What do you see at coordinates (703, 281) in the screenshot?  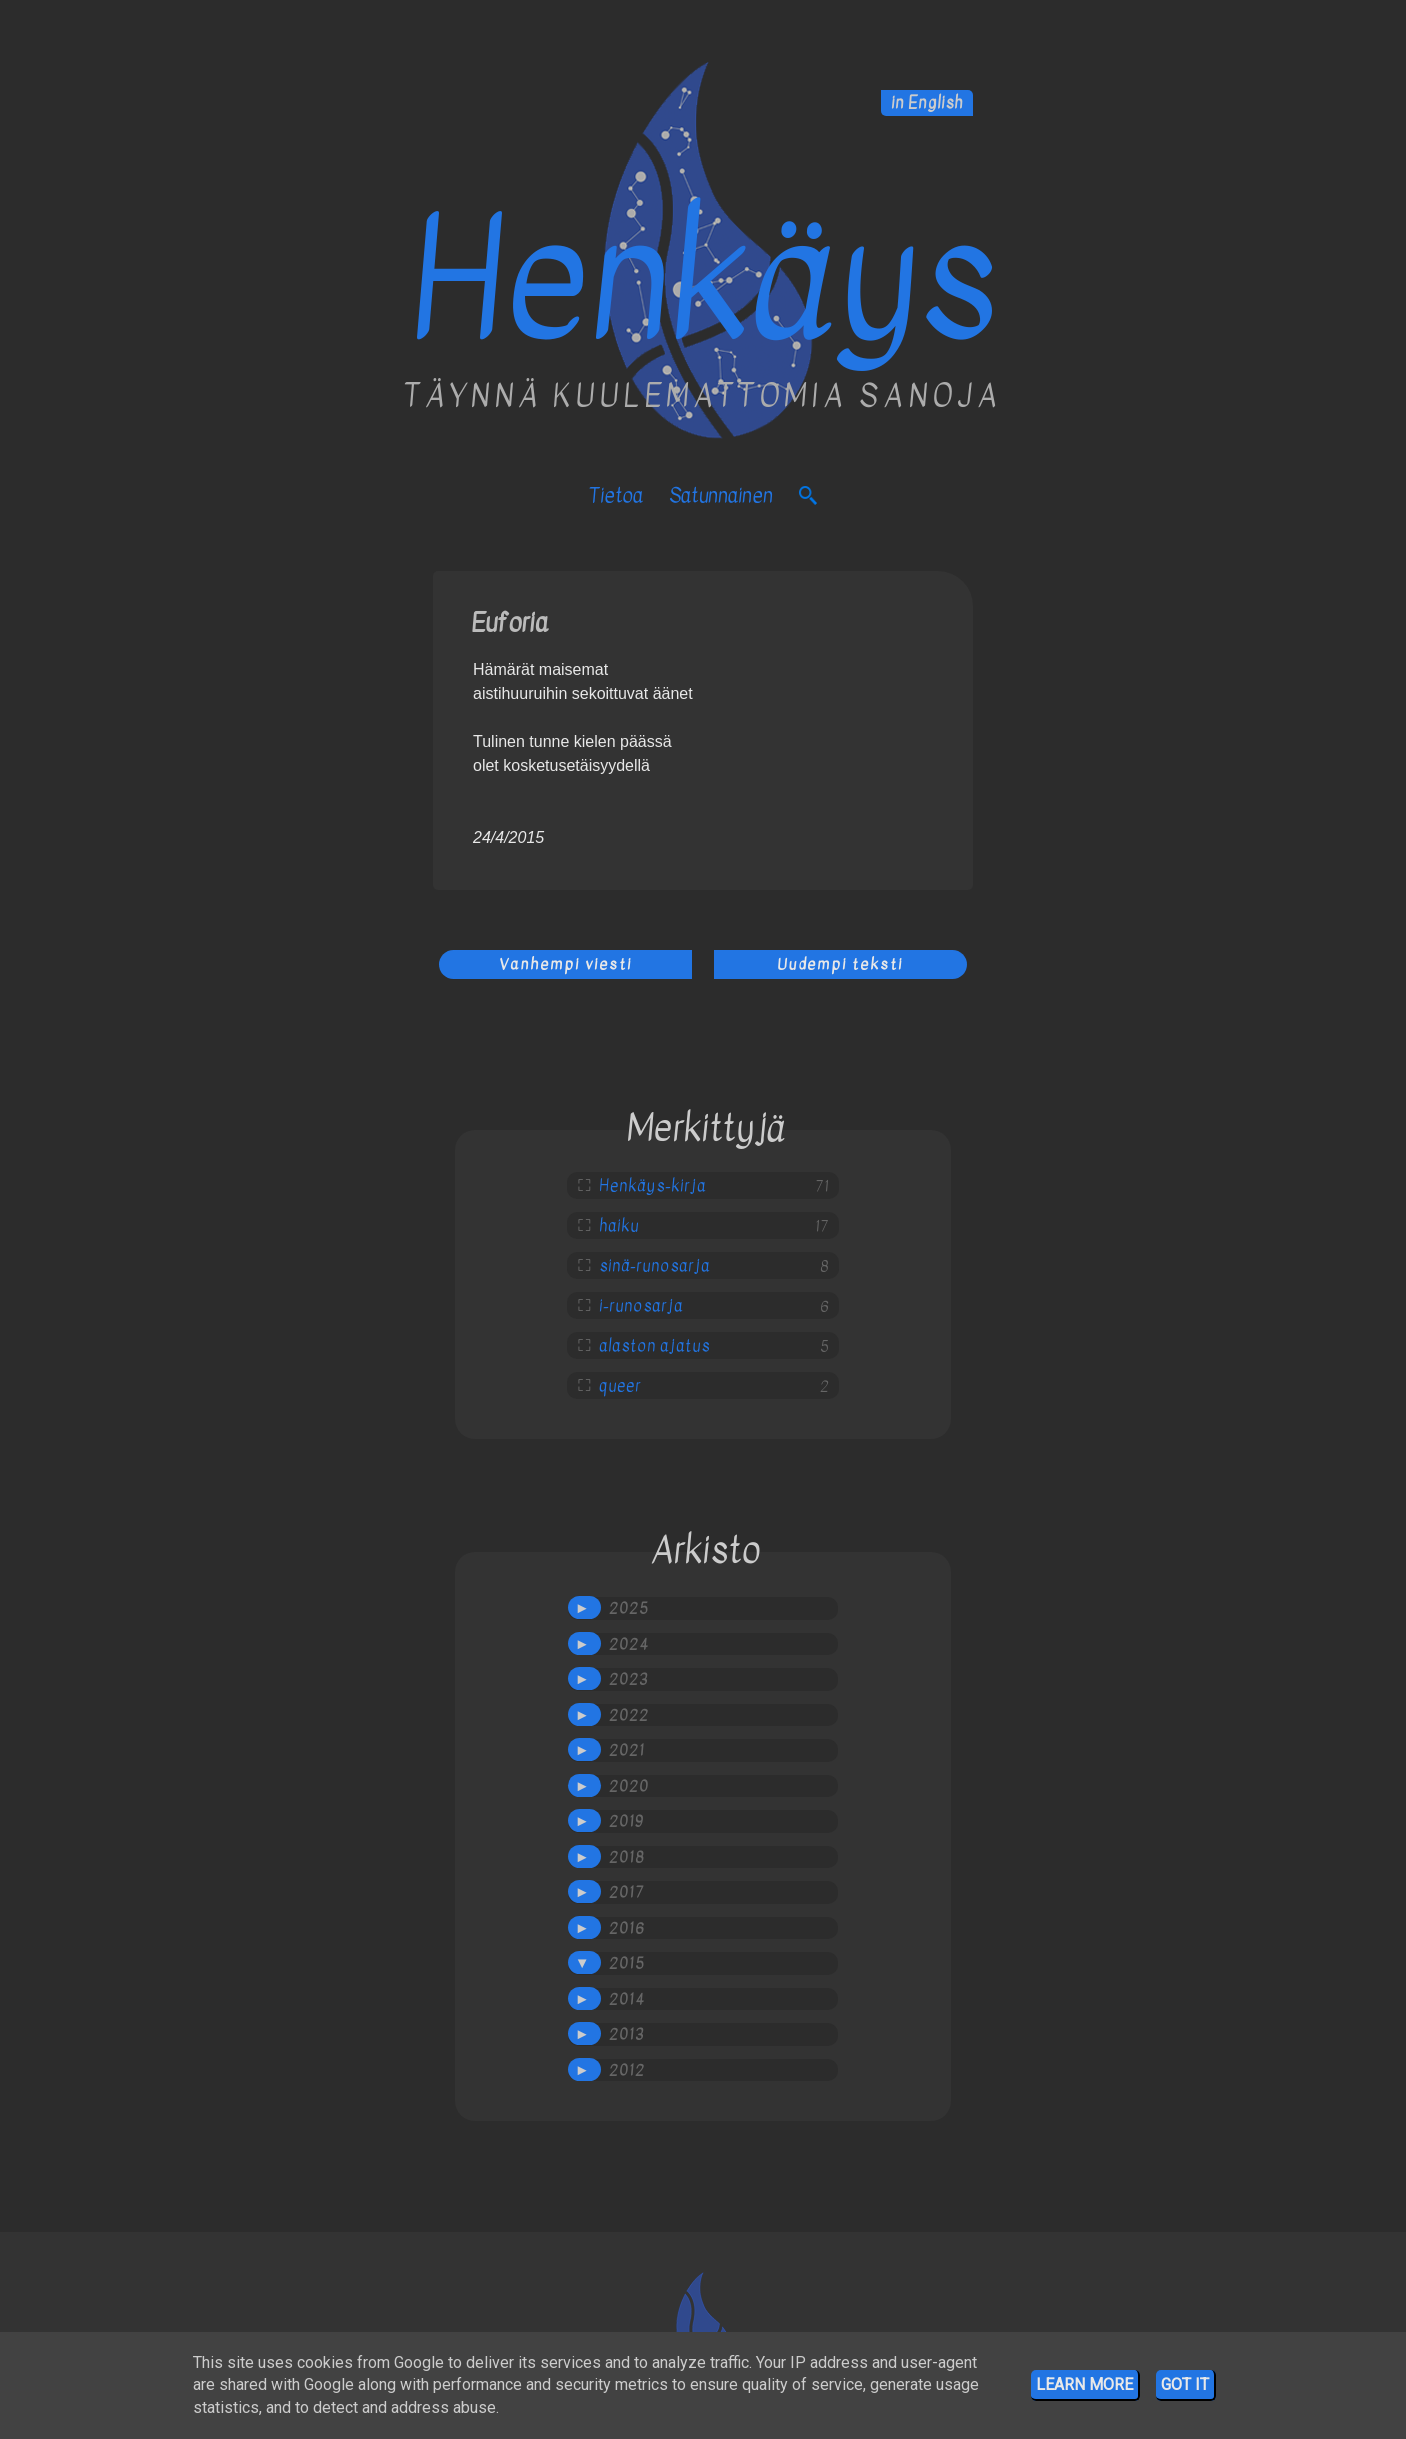 I see `Henkäys` at bounding box center [703, 281].